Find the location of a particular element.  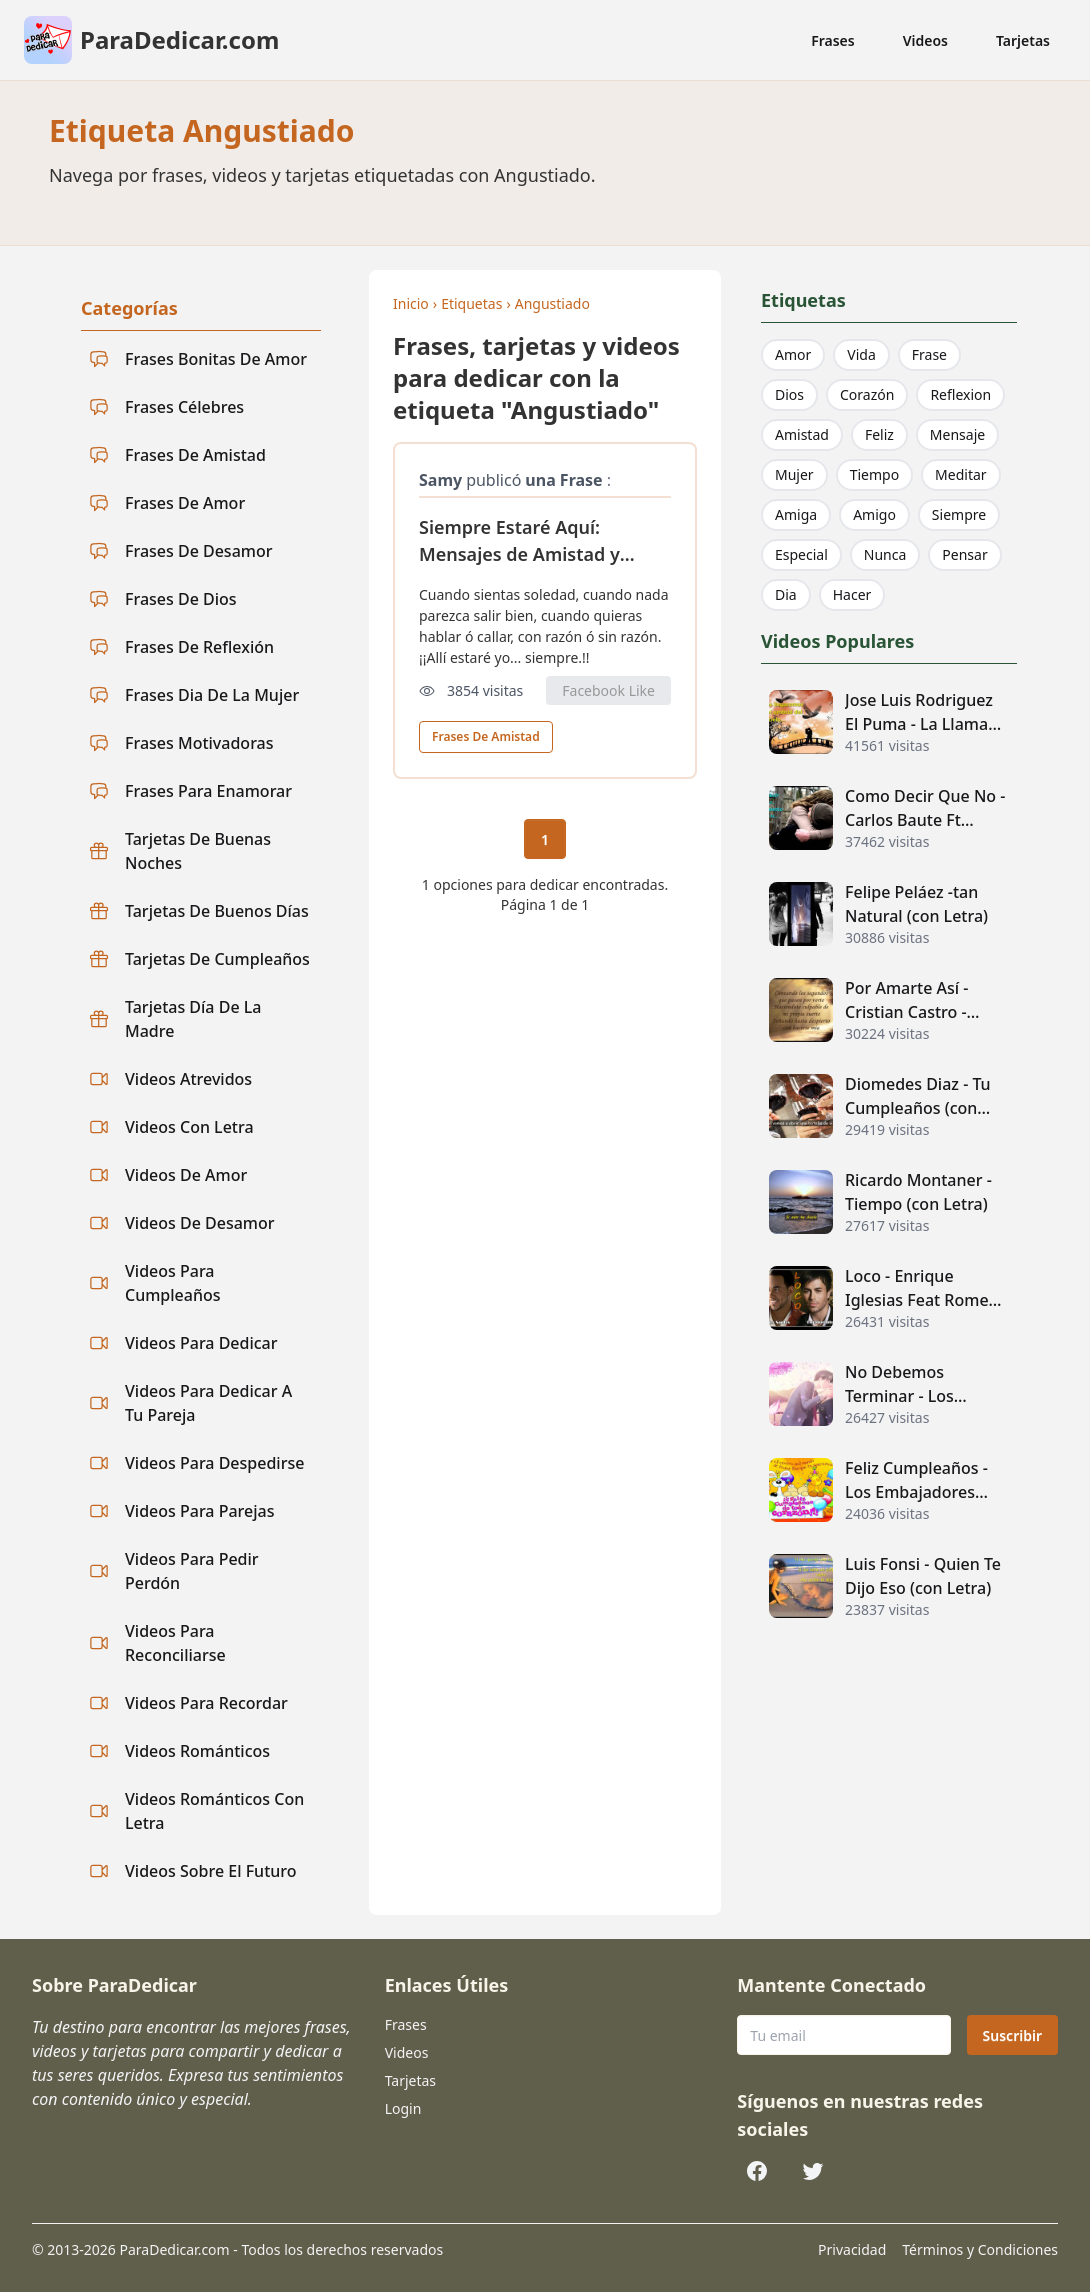

Frase is located at coordinates (929, 354).